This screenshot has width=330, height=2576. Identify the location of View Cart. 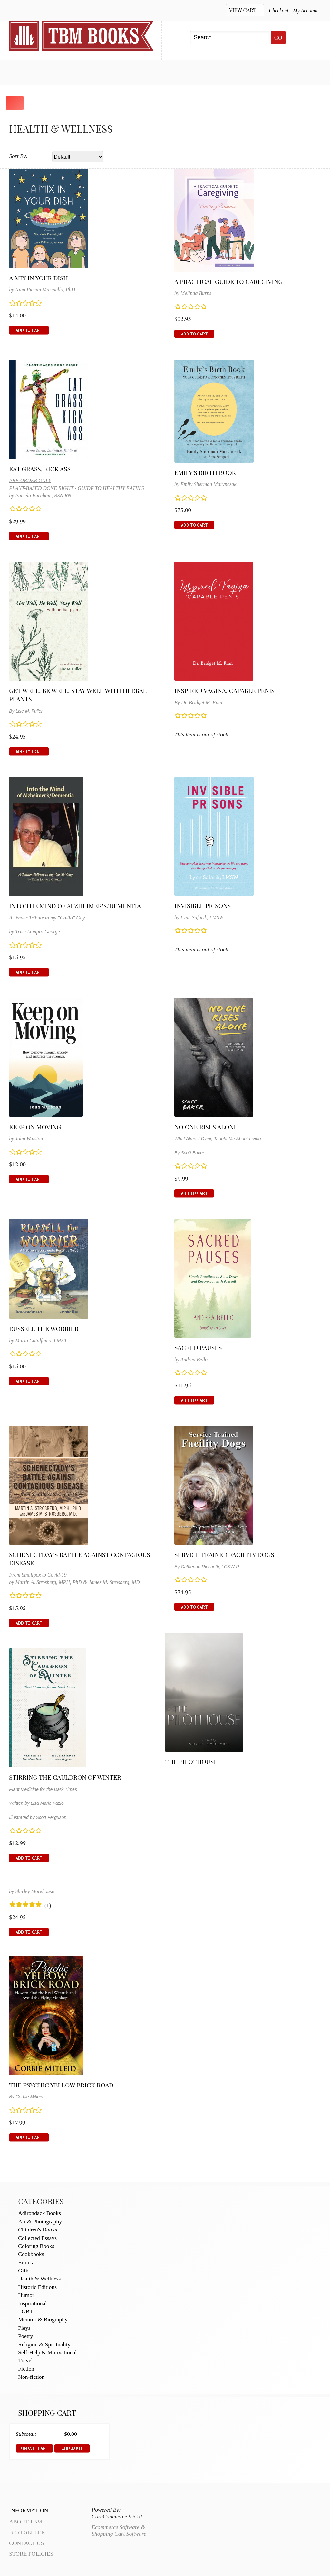
(245, 10).